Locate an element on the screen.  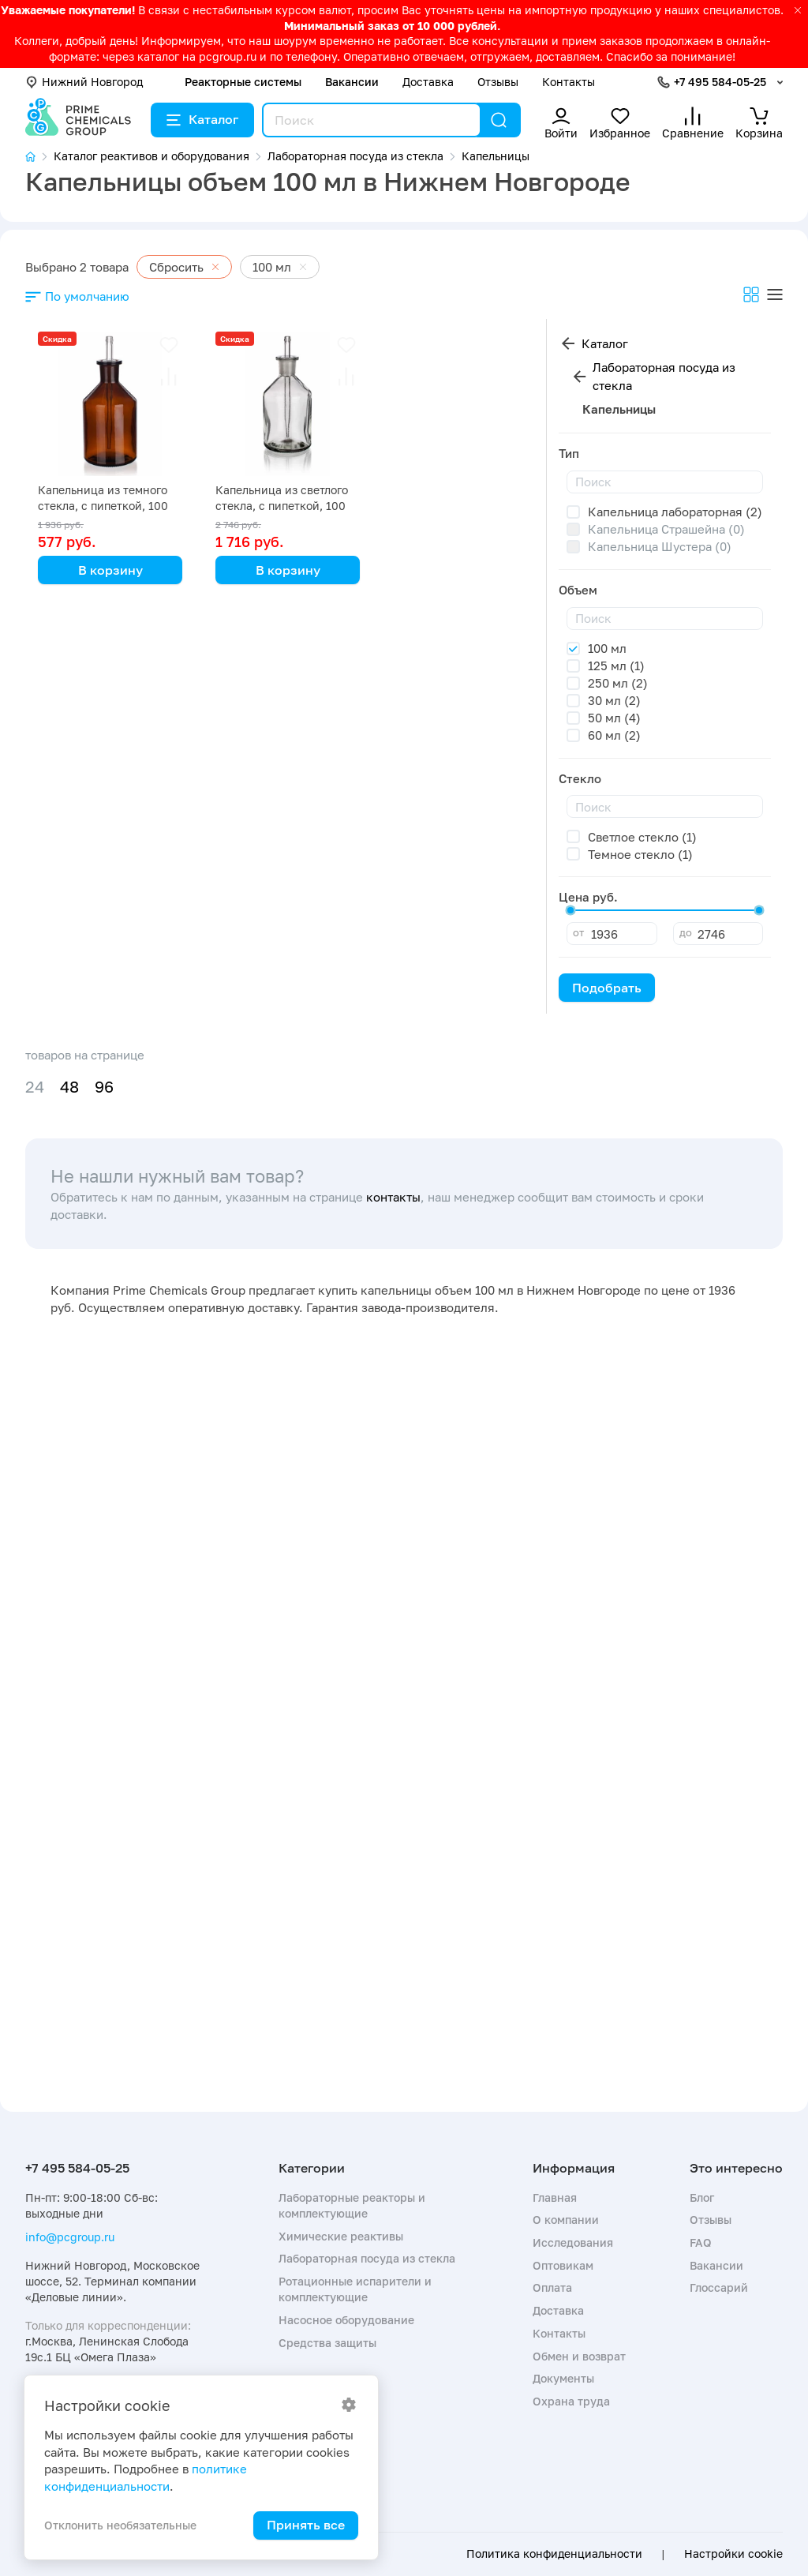
Капельница из темного стекла, с пипеткой, 100 мл is located at coordinates (103, 505).